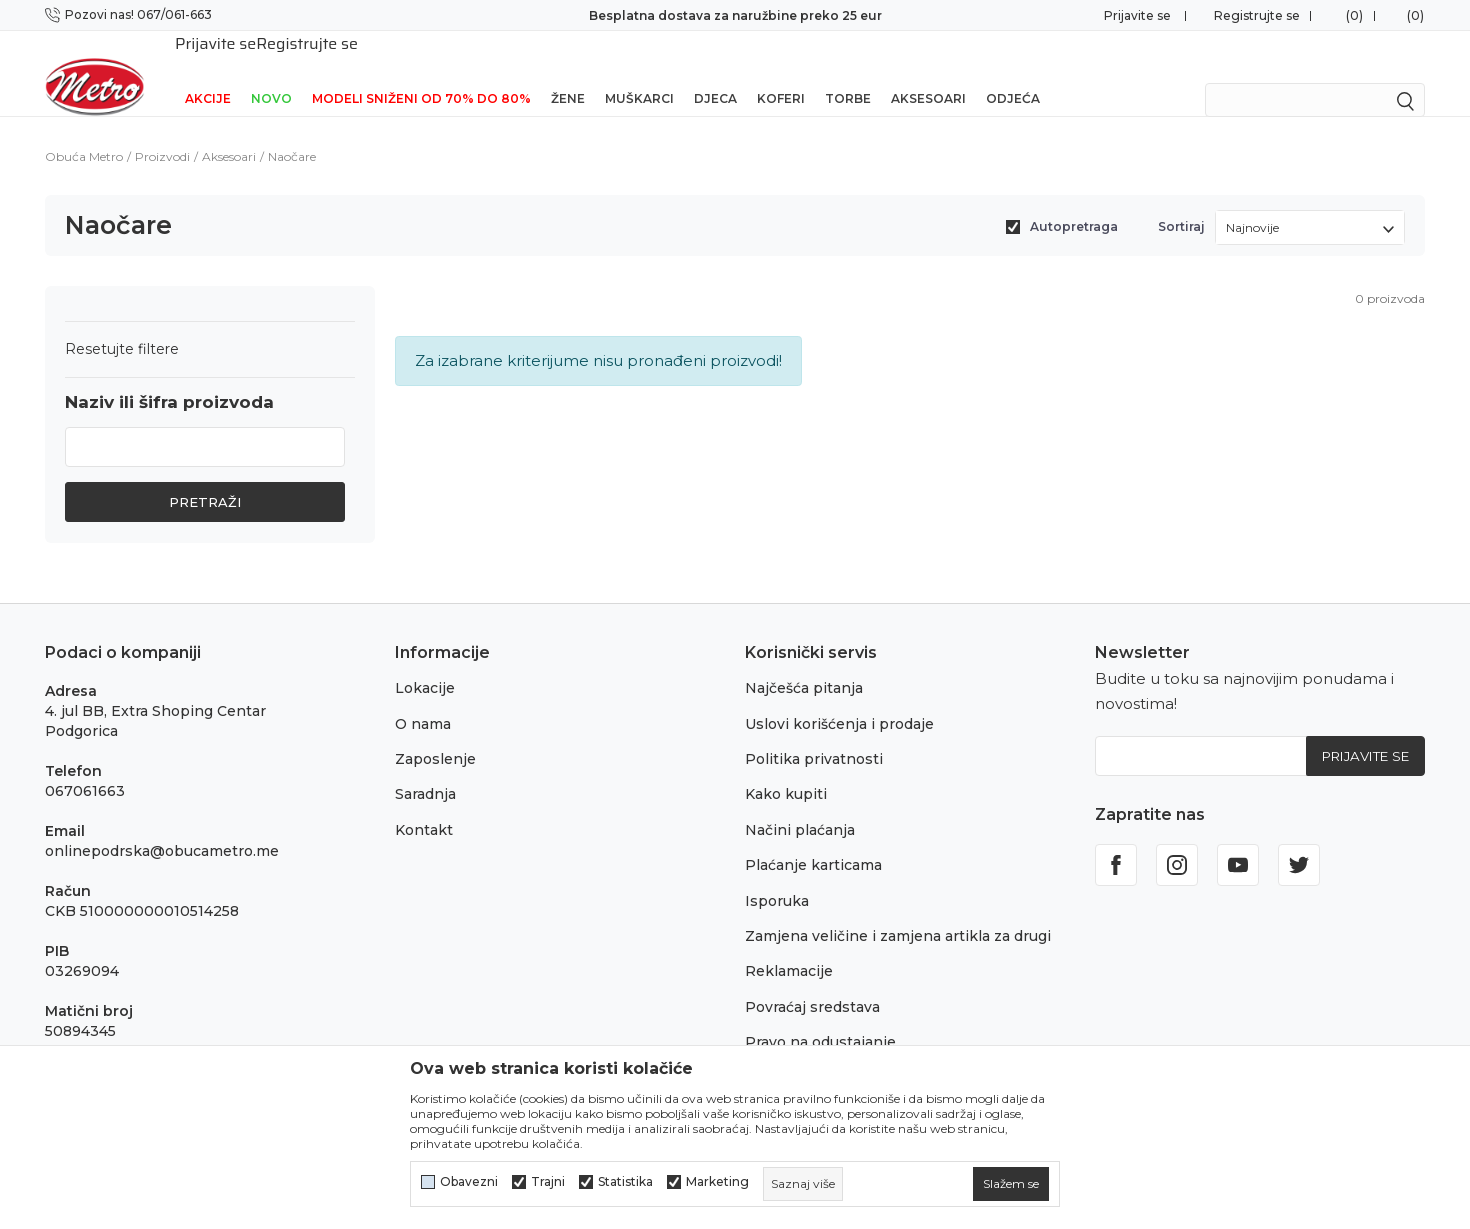 The width and height of the screenshot is (1470, 1229). I want to click on Najčešća pitanja, so click(804, 662).